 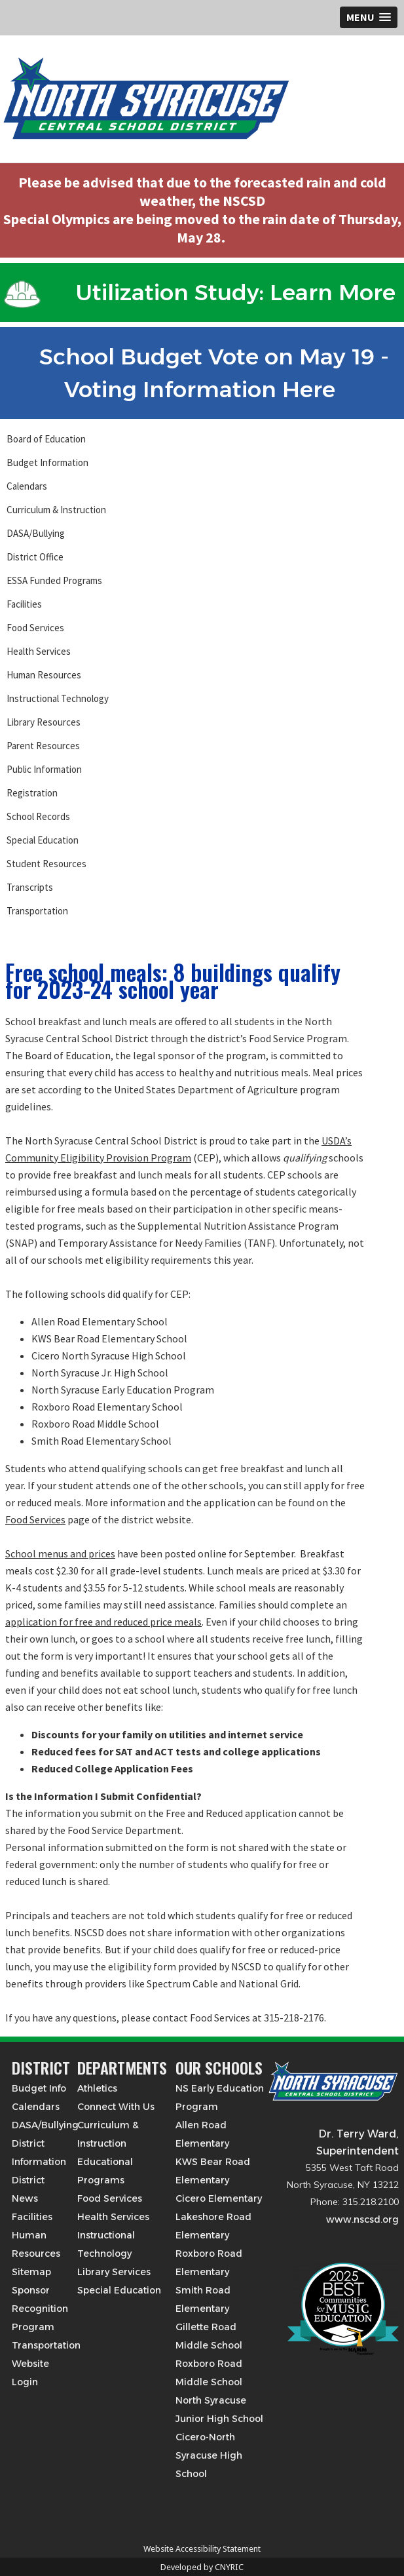 I want to click on [button], so click(x=368, y=17).